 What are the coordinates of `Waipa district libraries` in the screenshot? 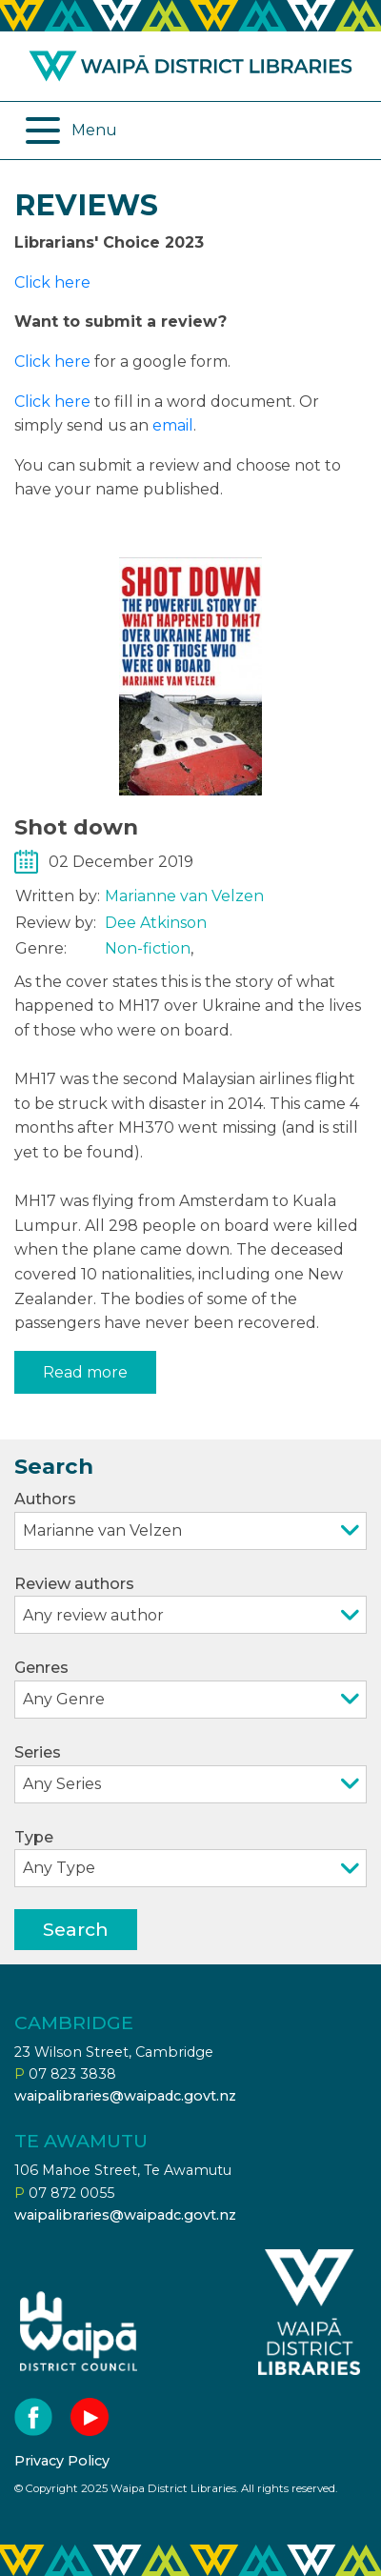 It's located at (190, 66).